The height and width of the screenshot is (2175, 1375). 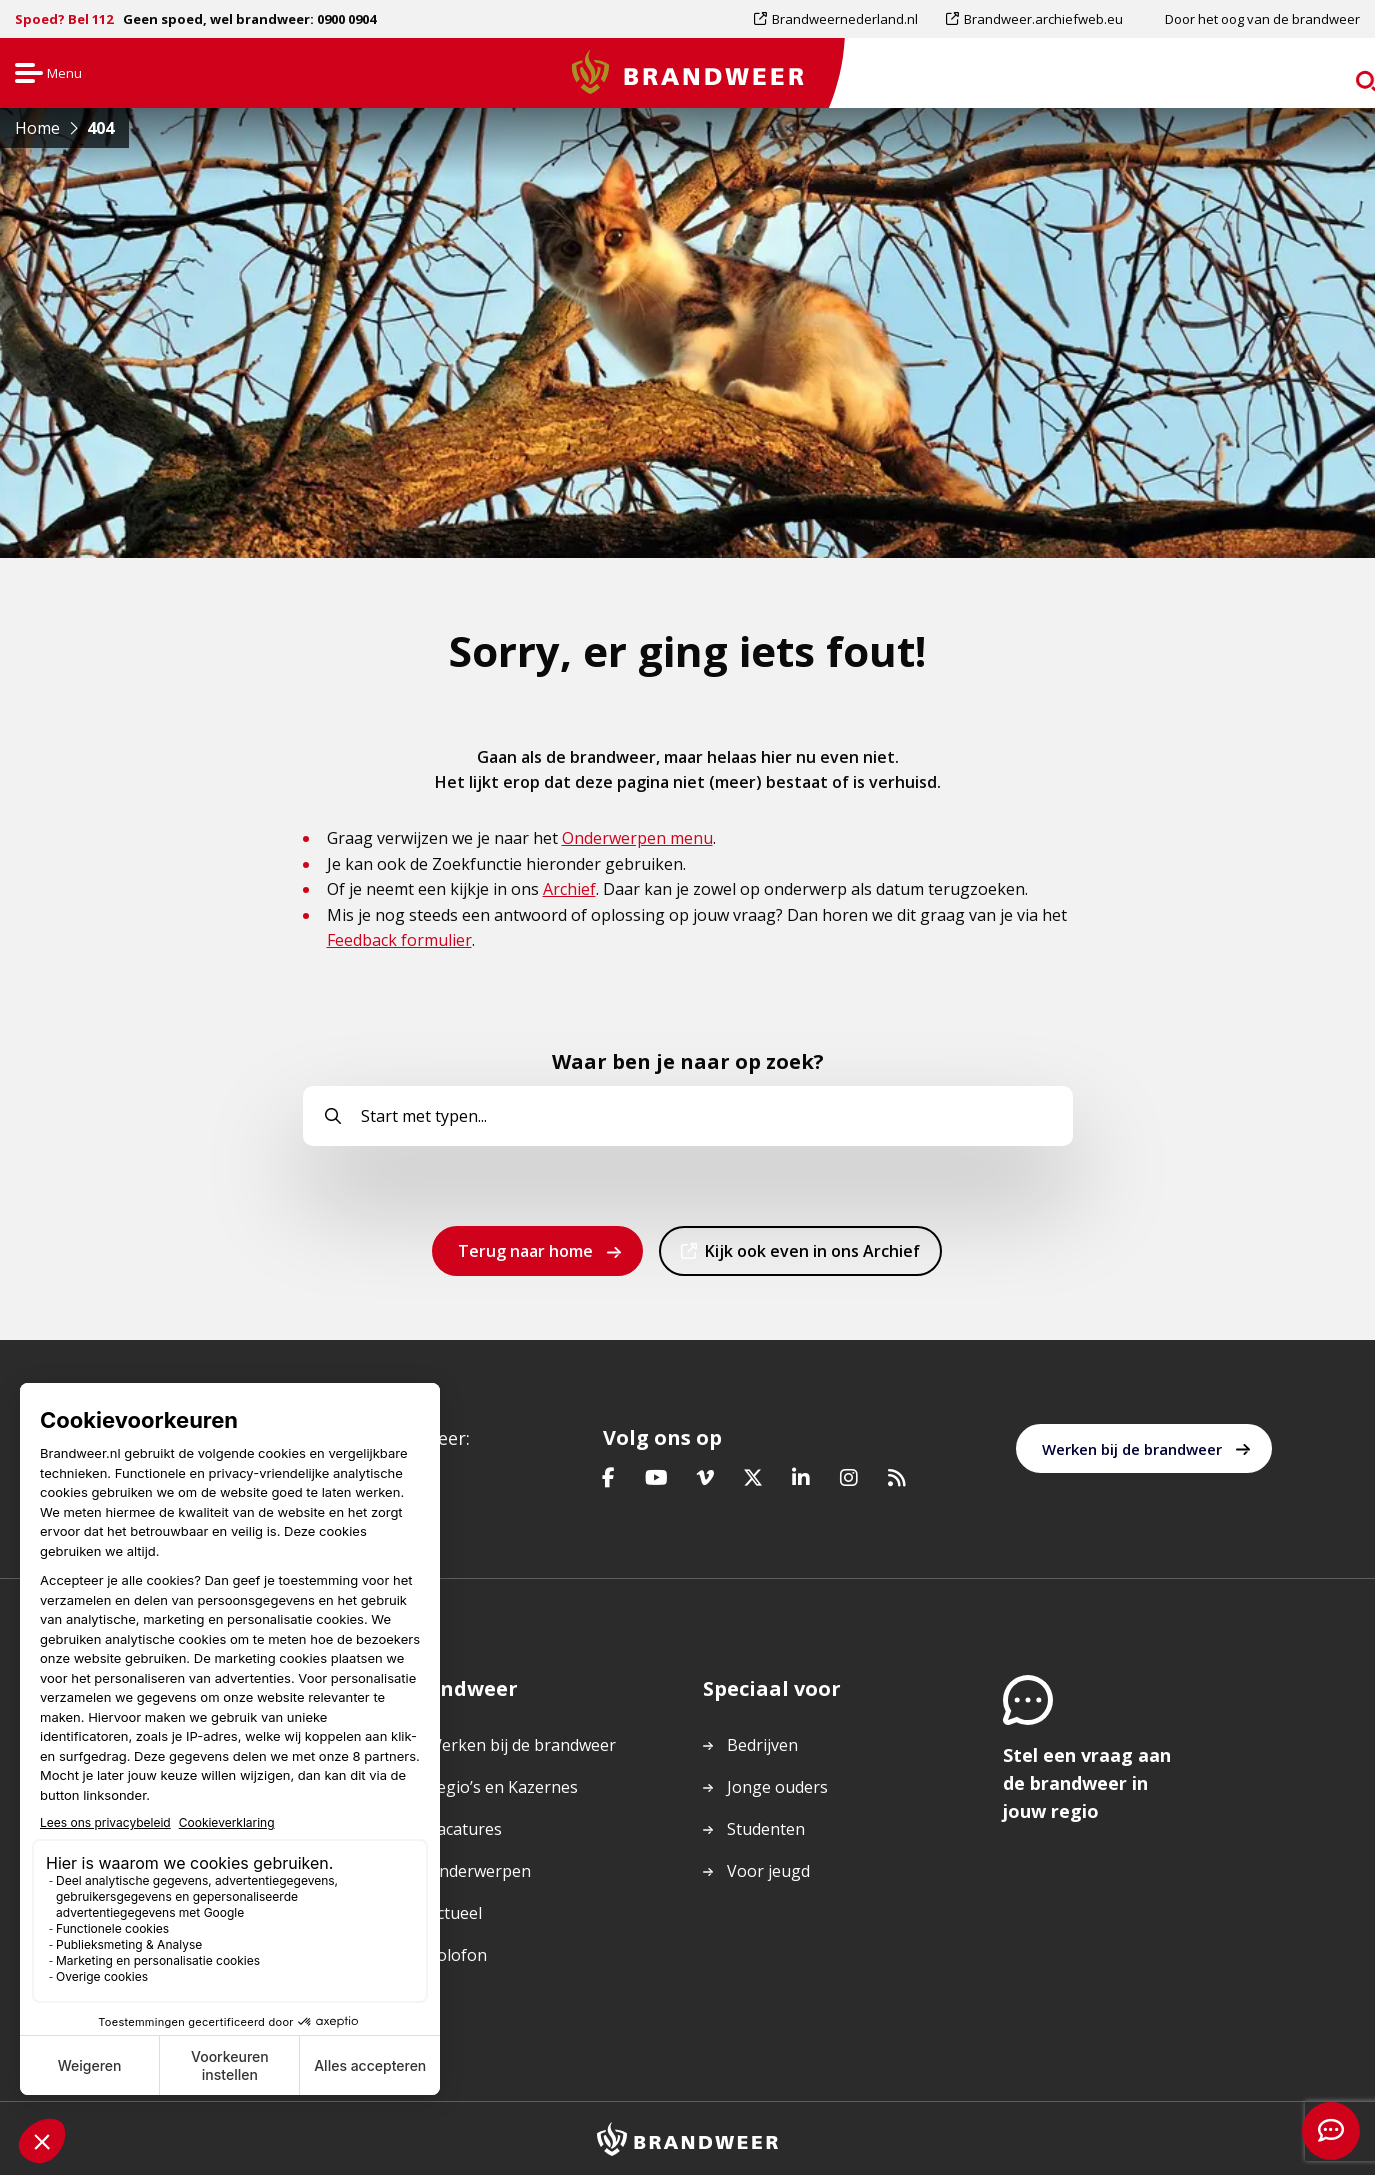 I want to click on Onderwerpen menu, so click(x=637, y=838).